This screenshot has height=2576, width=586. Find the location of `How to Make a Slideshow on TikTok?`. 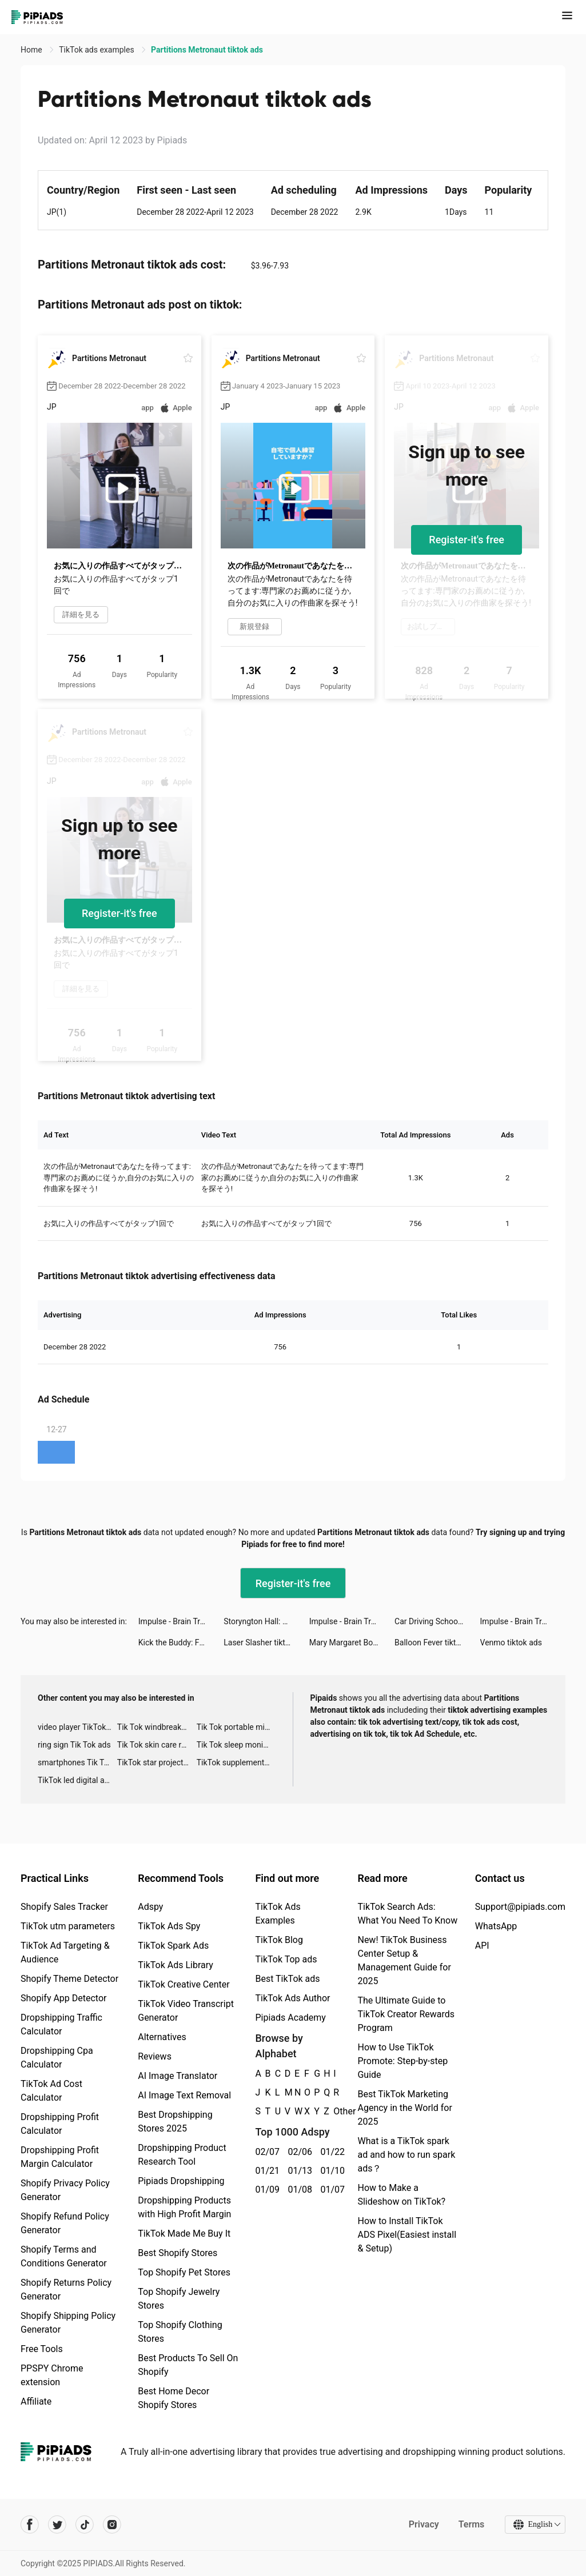

How to Make a Slideshow on TikTok? is located at coordinates (401, 2194).